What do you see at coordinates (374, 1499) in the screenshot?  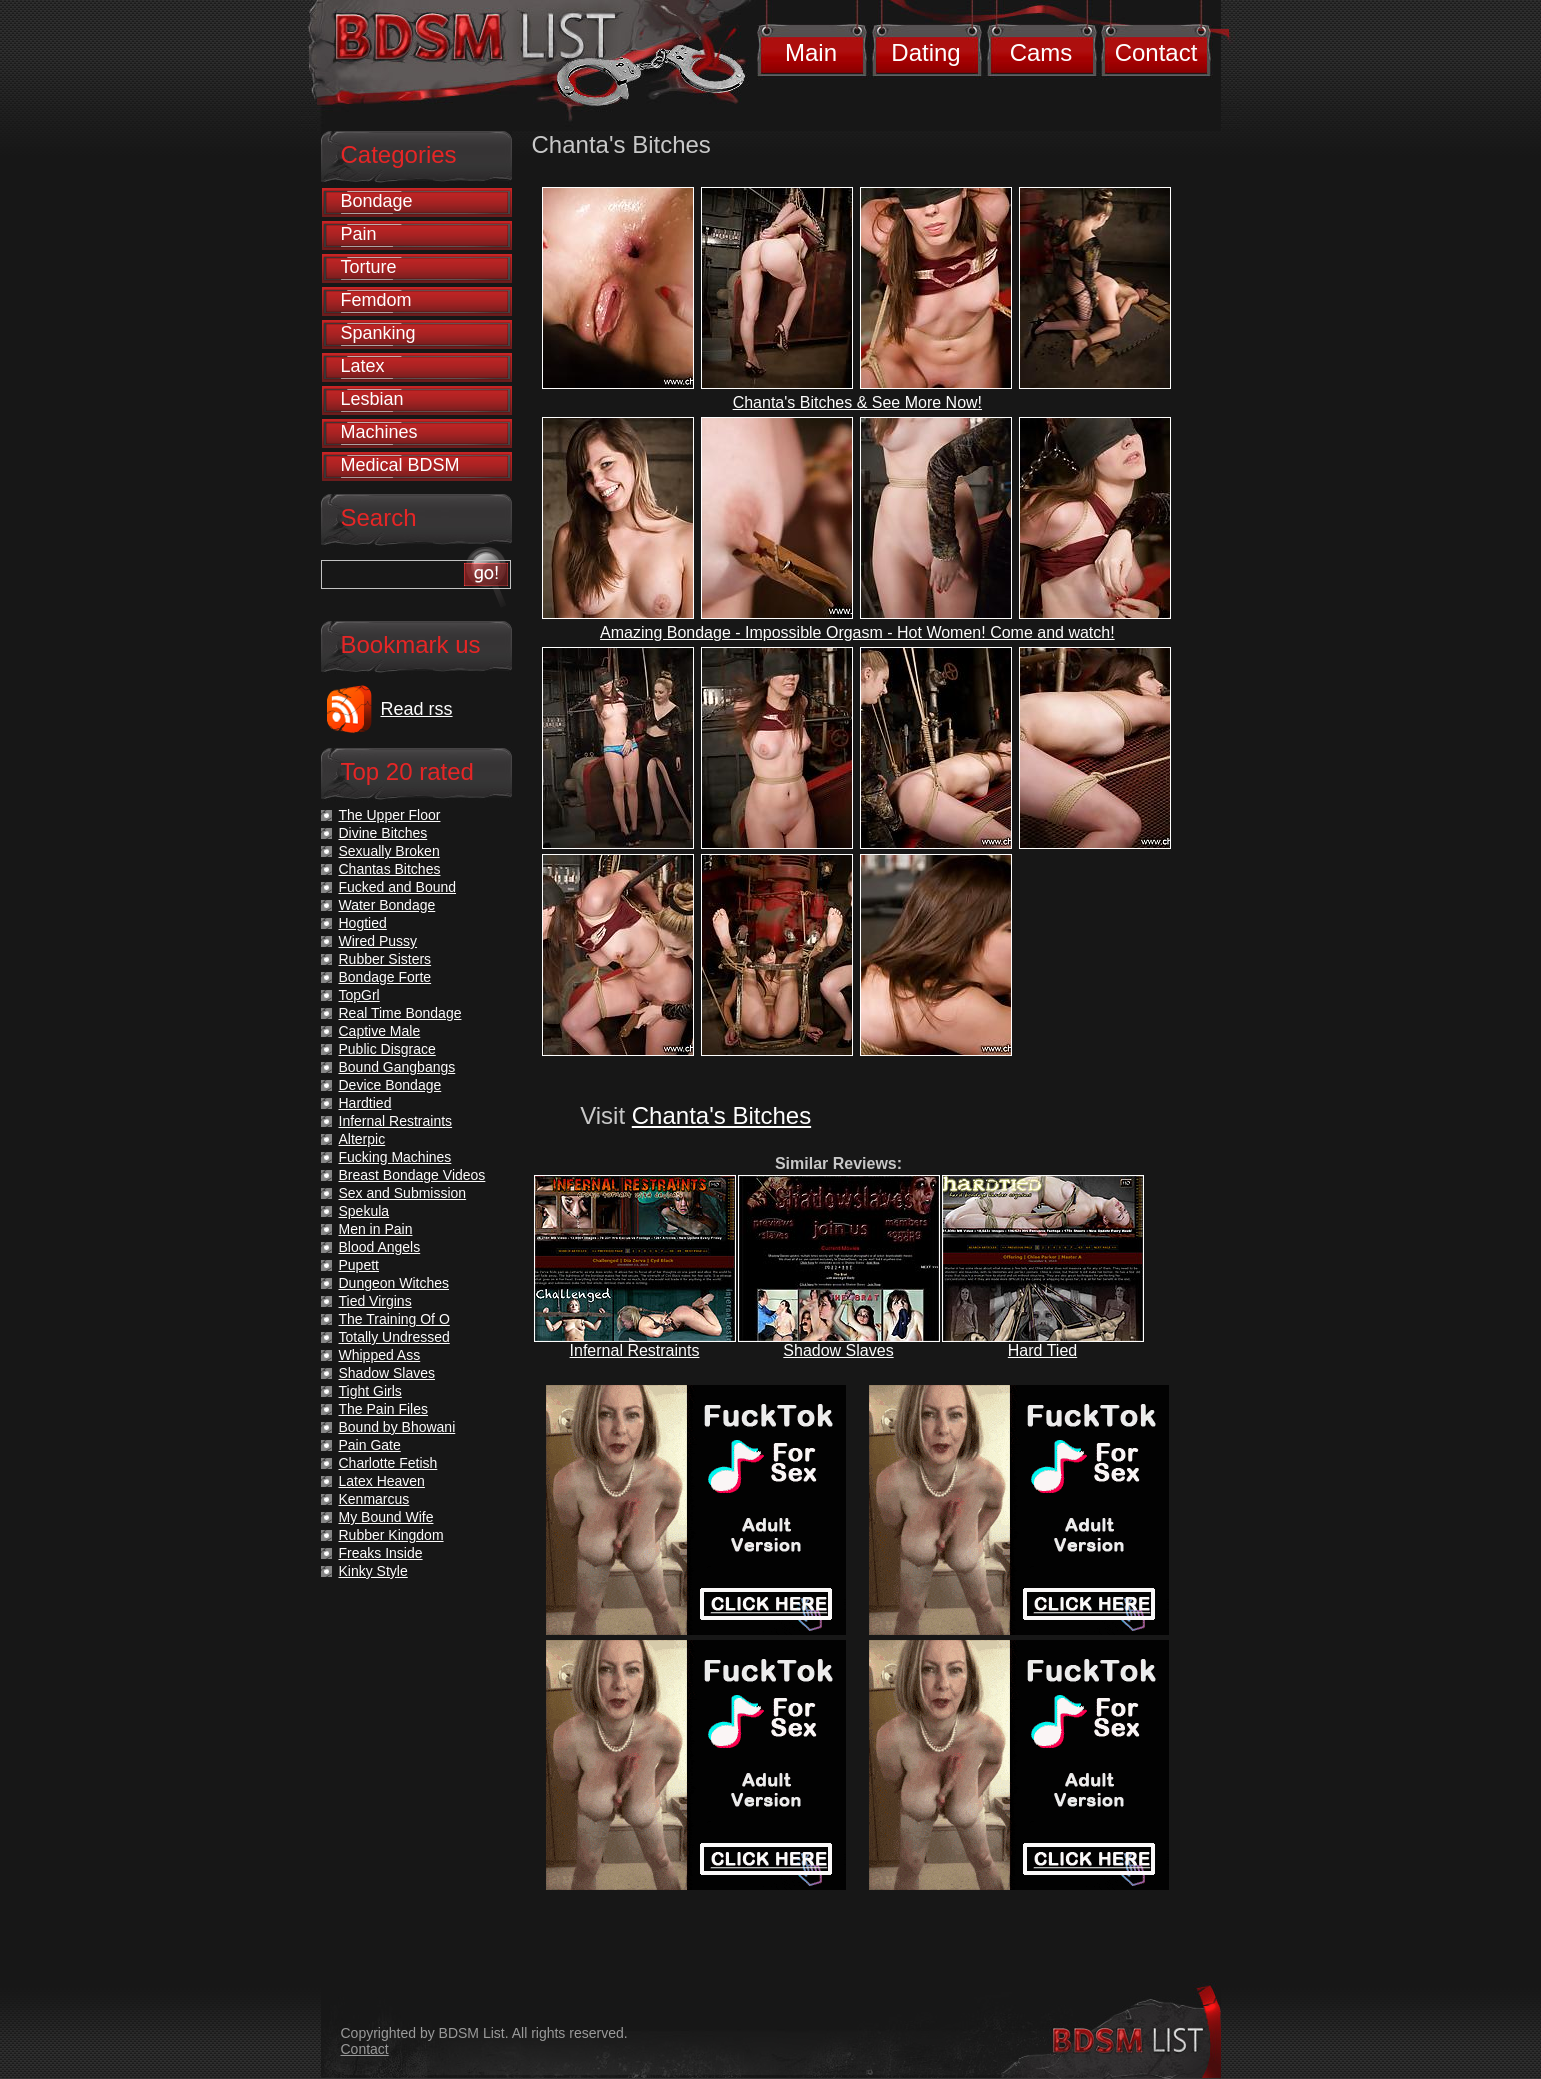 I see `Kenmarcus` at bounding box center [374, 1499].